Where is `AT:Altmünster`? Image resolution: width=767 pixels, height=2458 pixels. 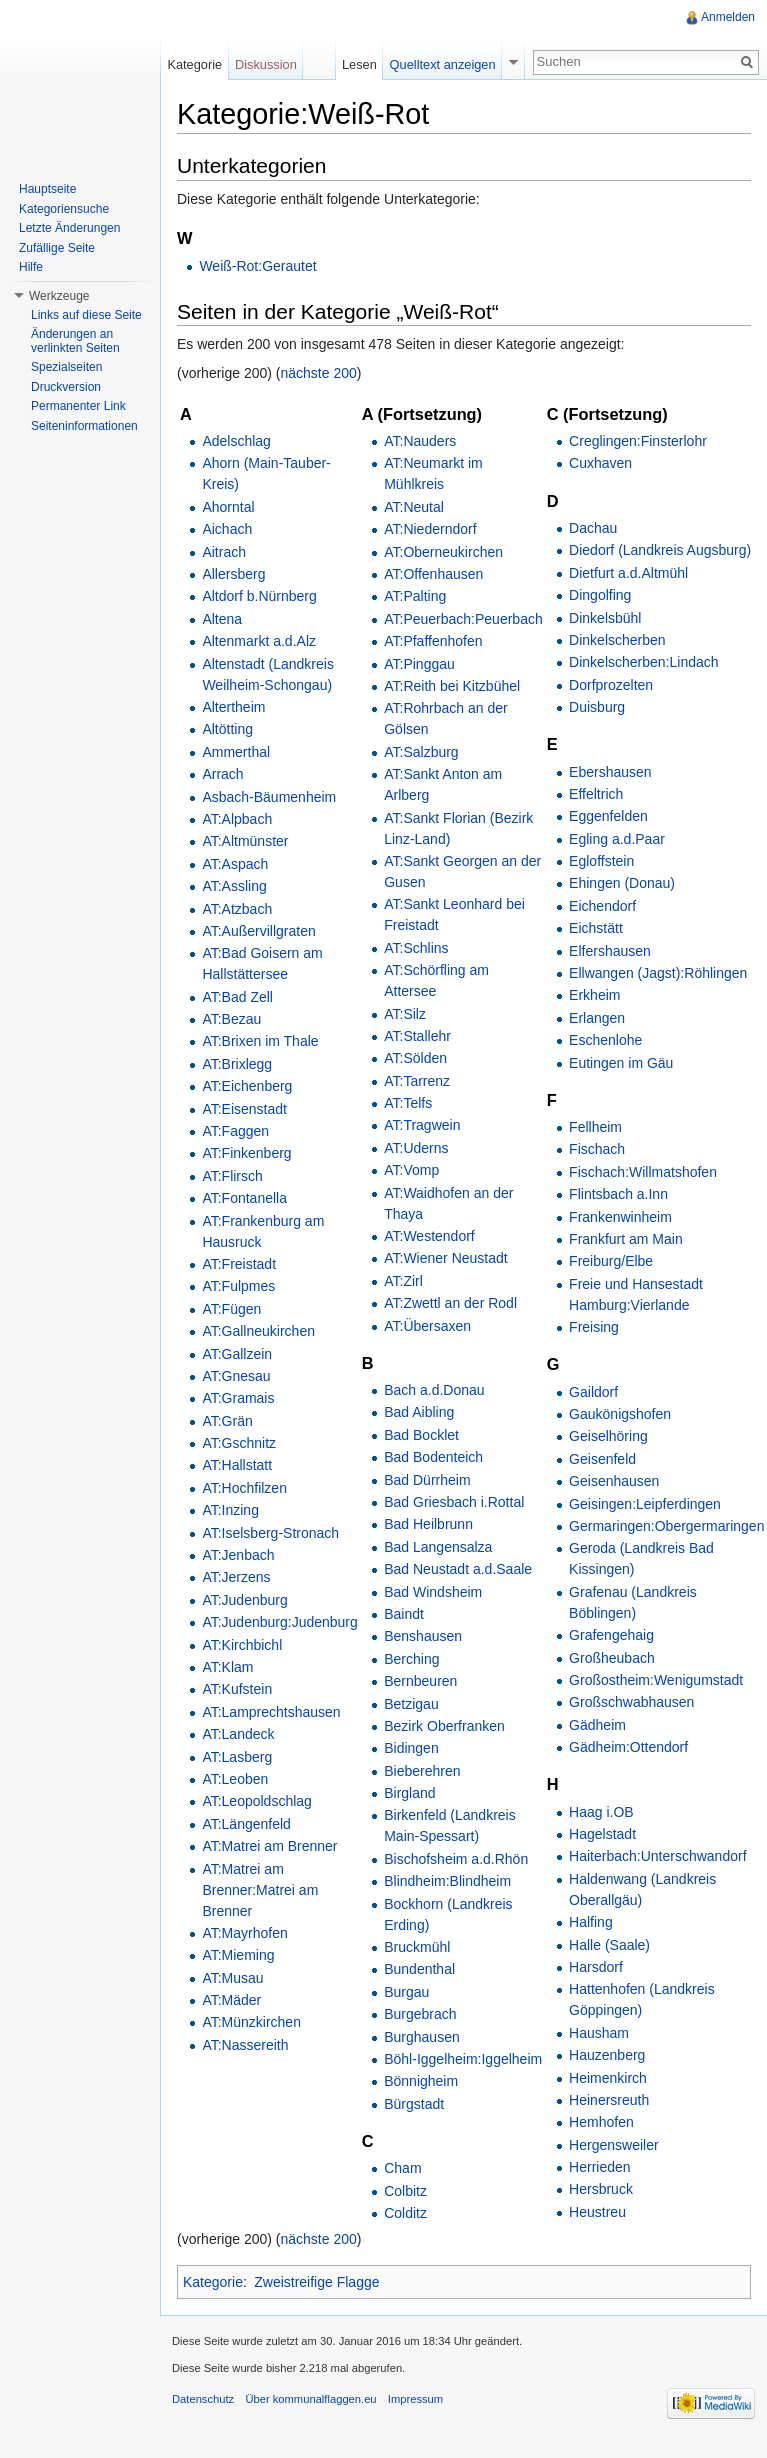
AT:Altmünster is located at coordinates (245, 841).